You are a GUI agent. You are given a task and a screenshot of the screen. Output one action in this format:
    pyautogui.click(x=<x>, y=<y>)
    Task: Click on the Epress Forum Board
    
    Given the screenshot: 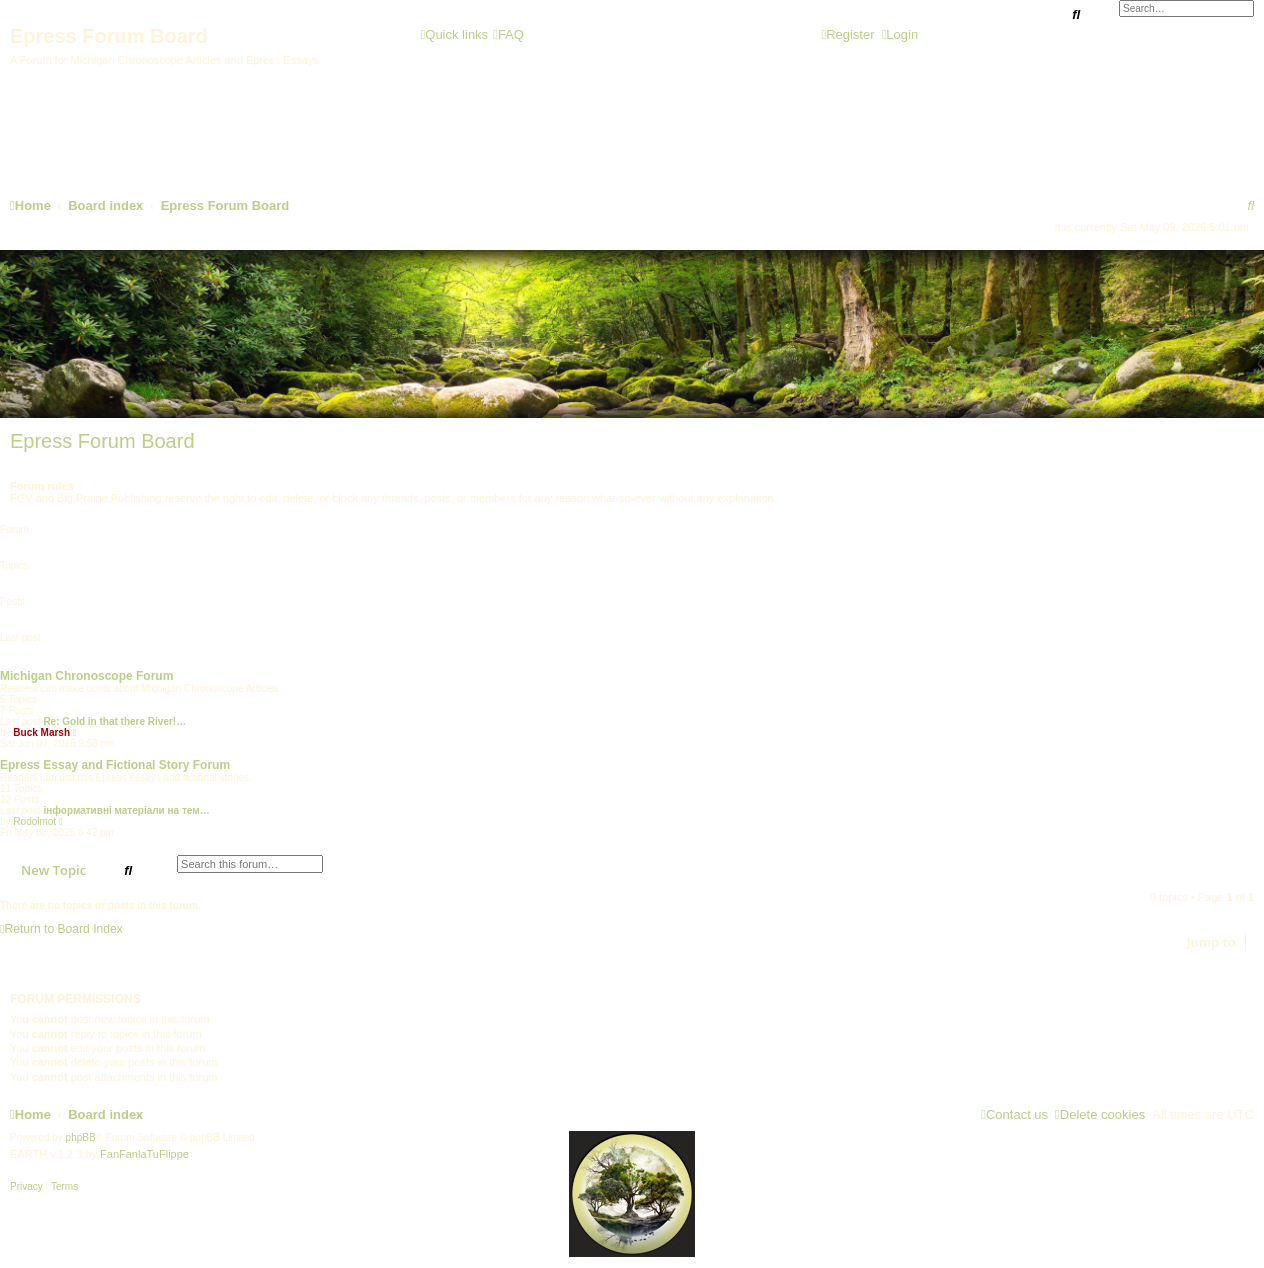 What is the action you would take?
    pyautogui.click(x=102, y=441)
    